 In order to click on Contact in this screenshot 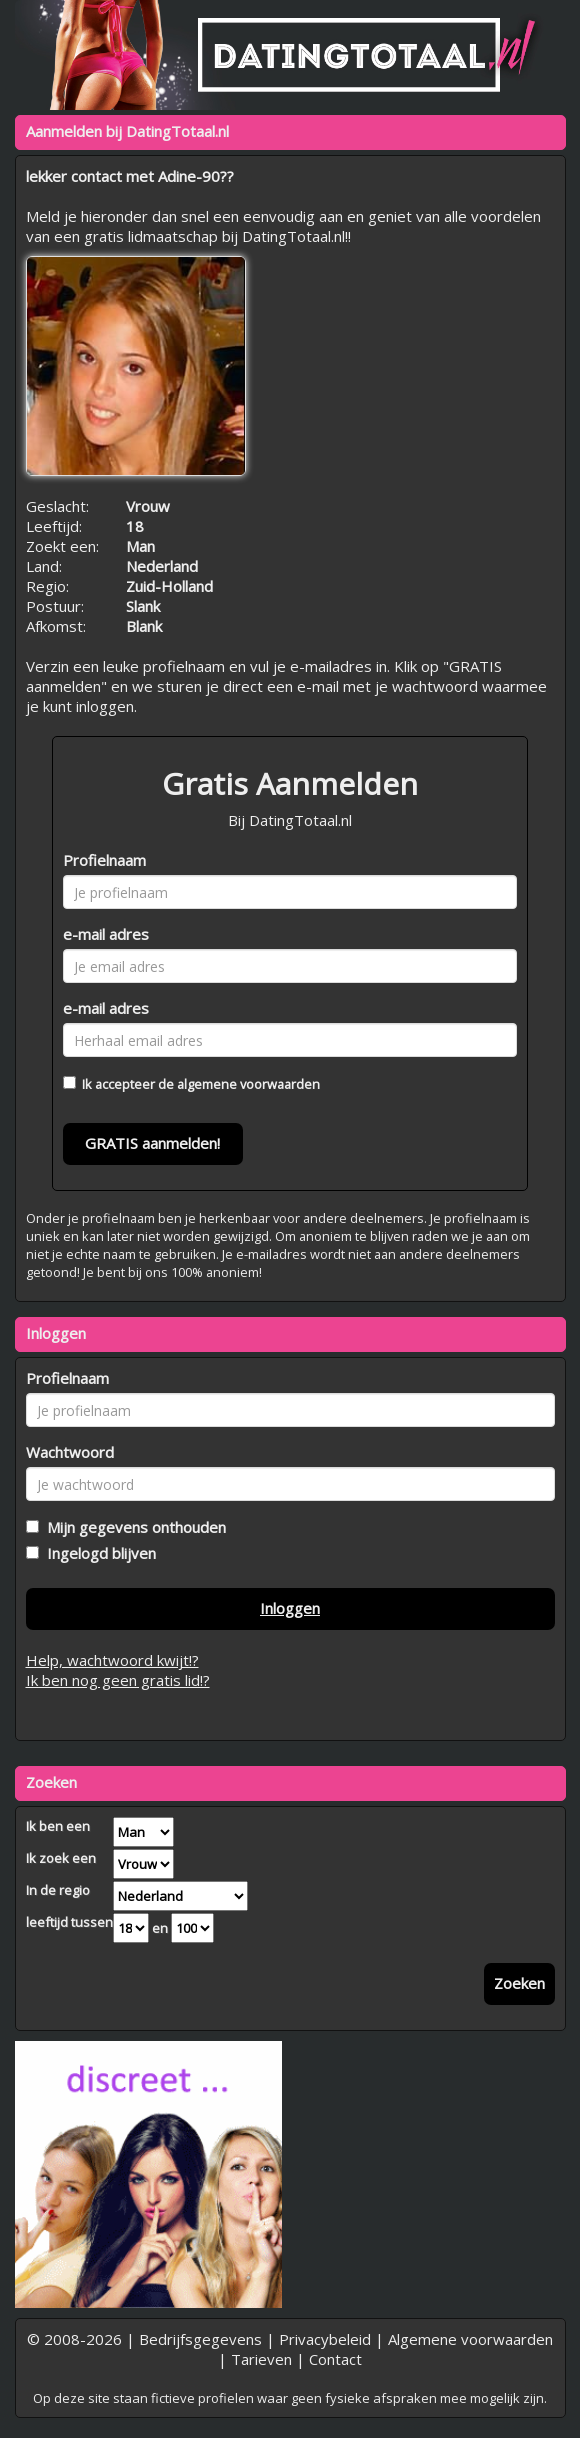, I will do `click(335, 2359)`.